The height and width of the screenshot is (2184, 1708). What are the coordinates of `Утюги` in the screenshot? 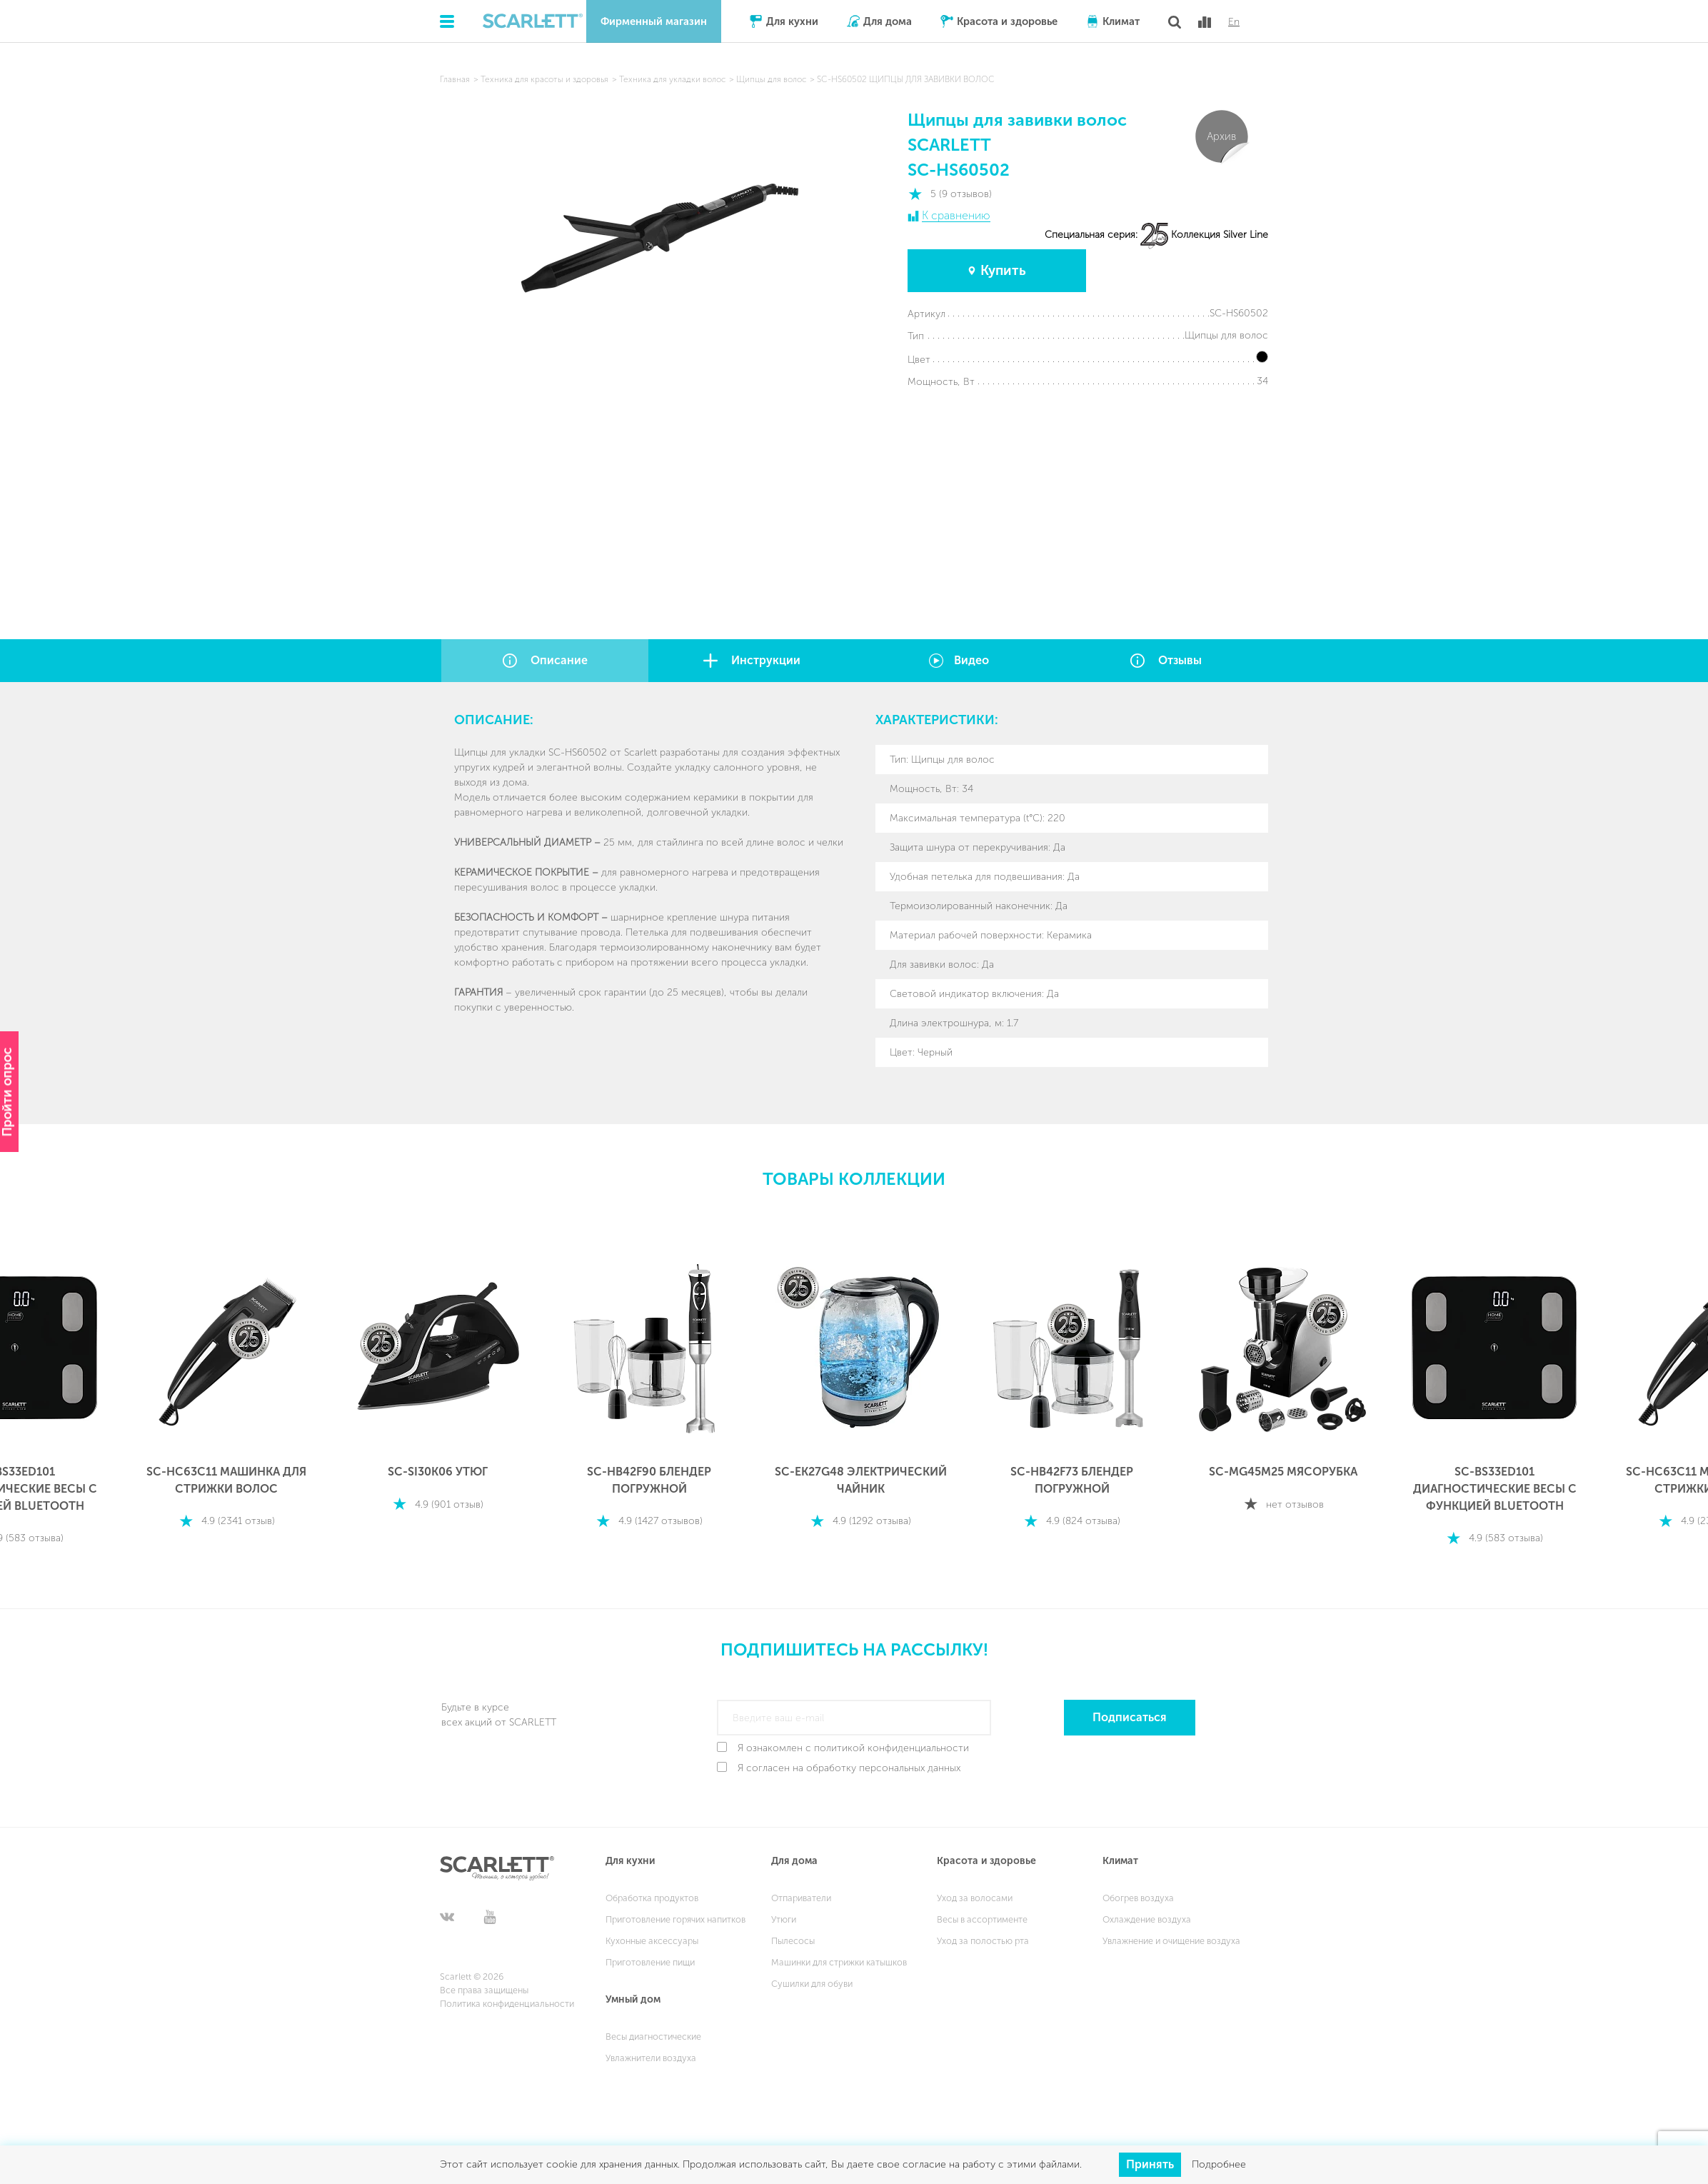 It's located at (783, 1919).